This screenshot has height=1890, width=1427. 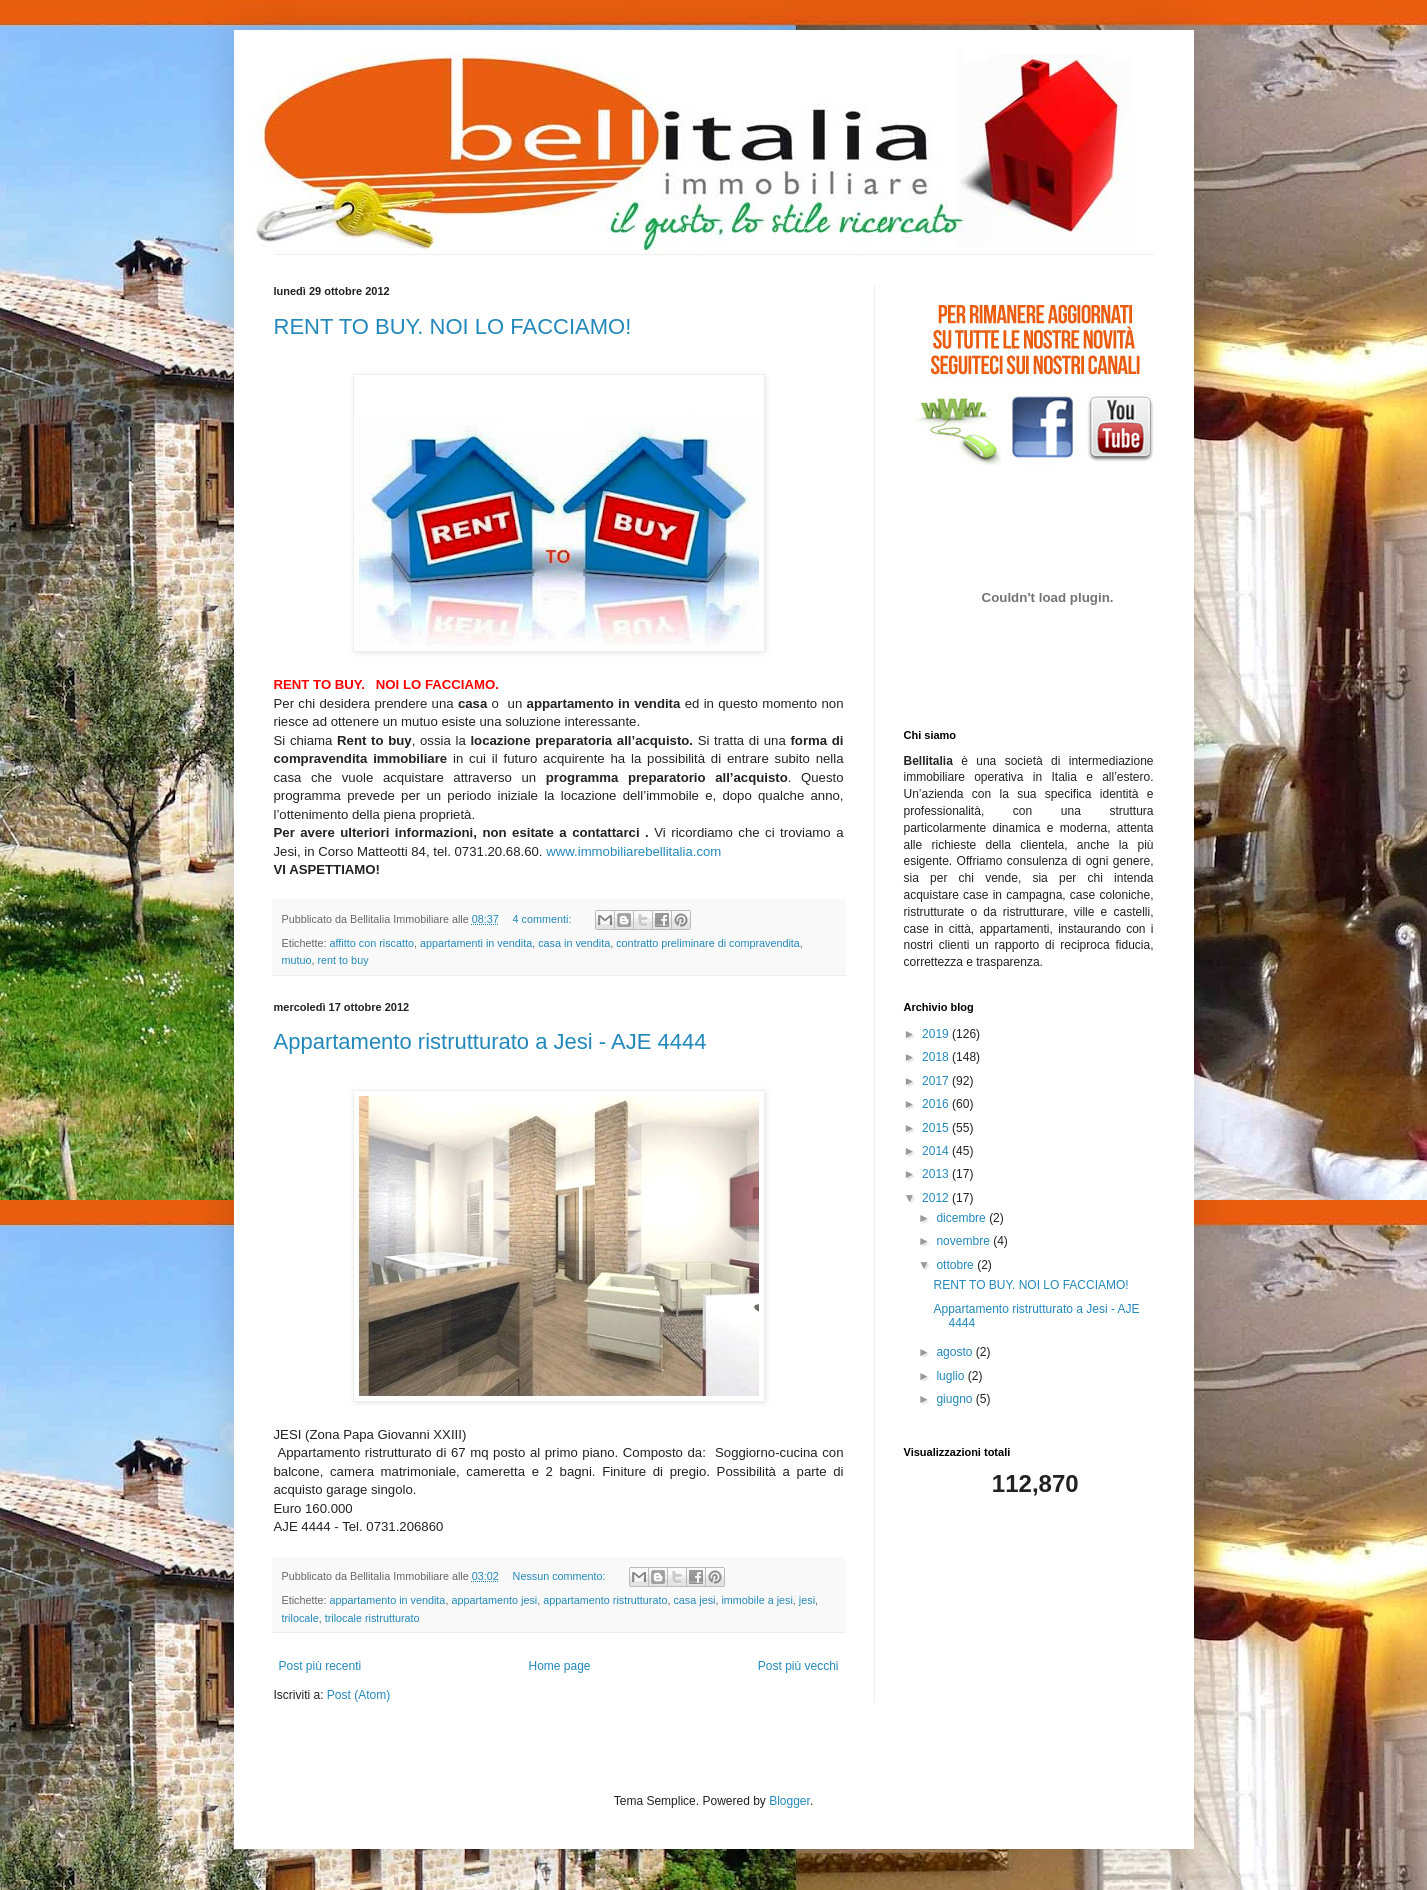 I want to click on ottobre, so click(x=956, y=1265).